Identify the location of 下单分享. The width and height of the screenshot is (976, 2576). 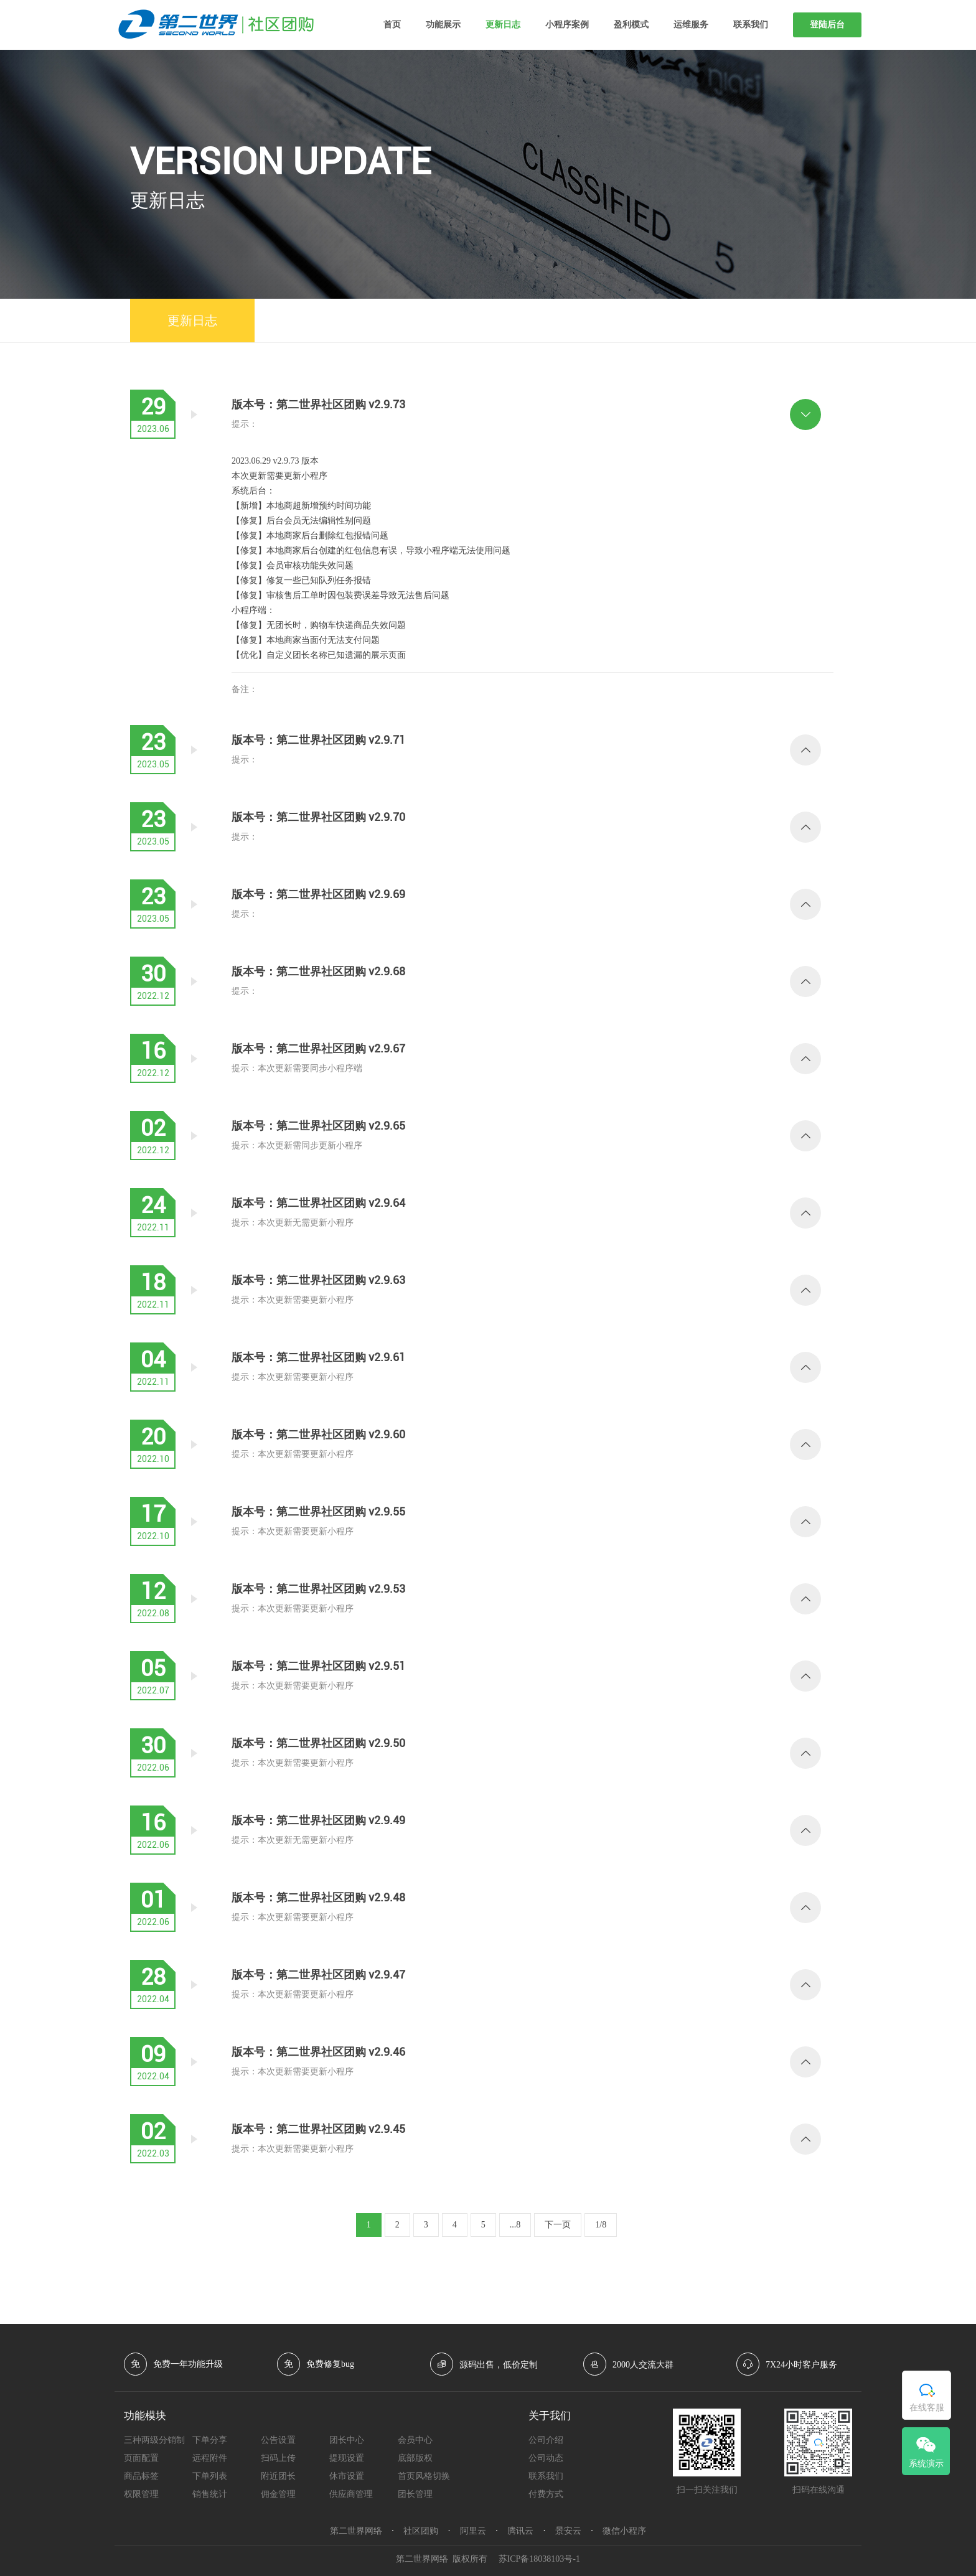
(209, 2440).